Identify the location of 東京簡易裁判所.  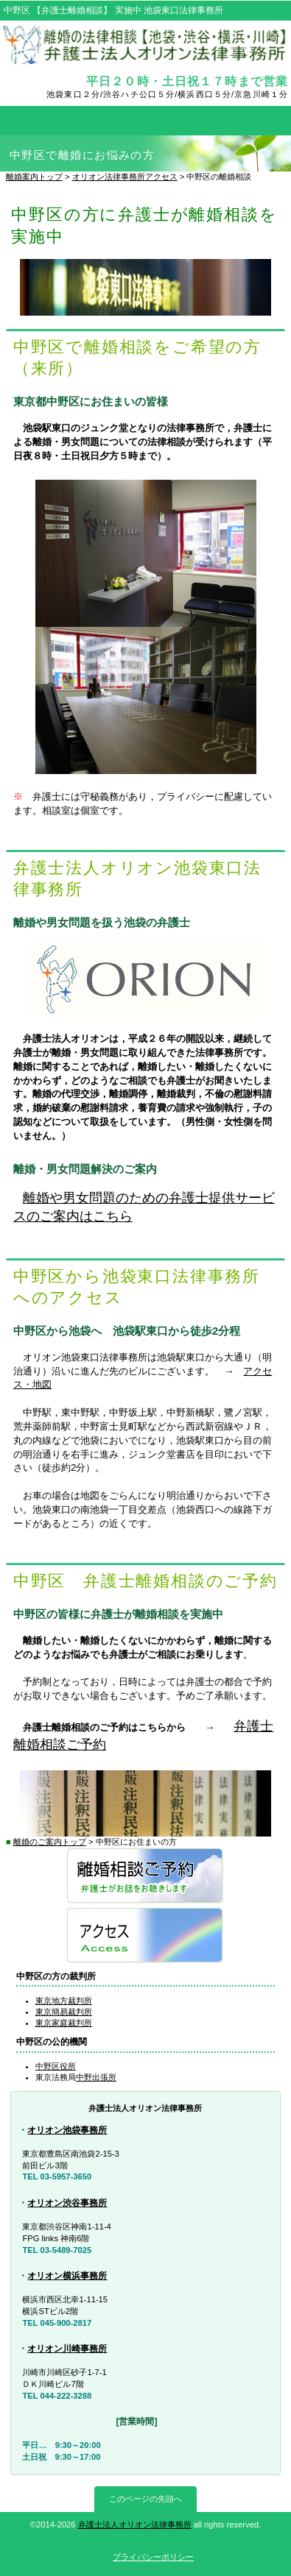
(63, 2011).